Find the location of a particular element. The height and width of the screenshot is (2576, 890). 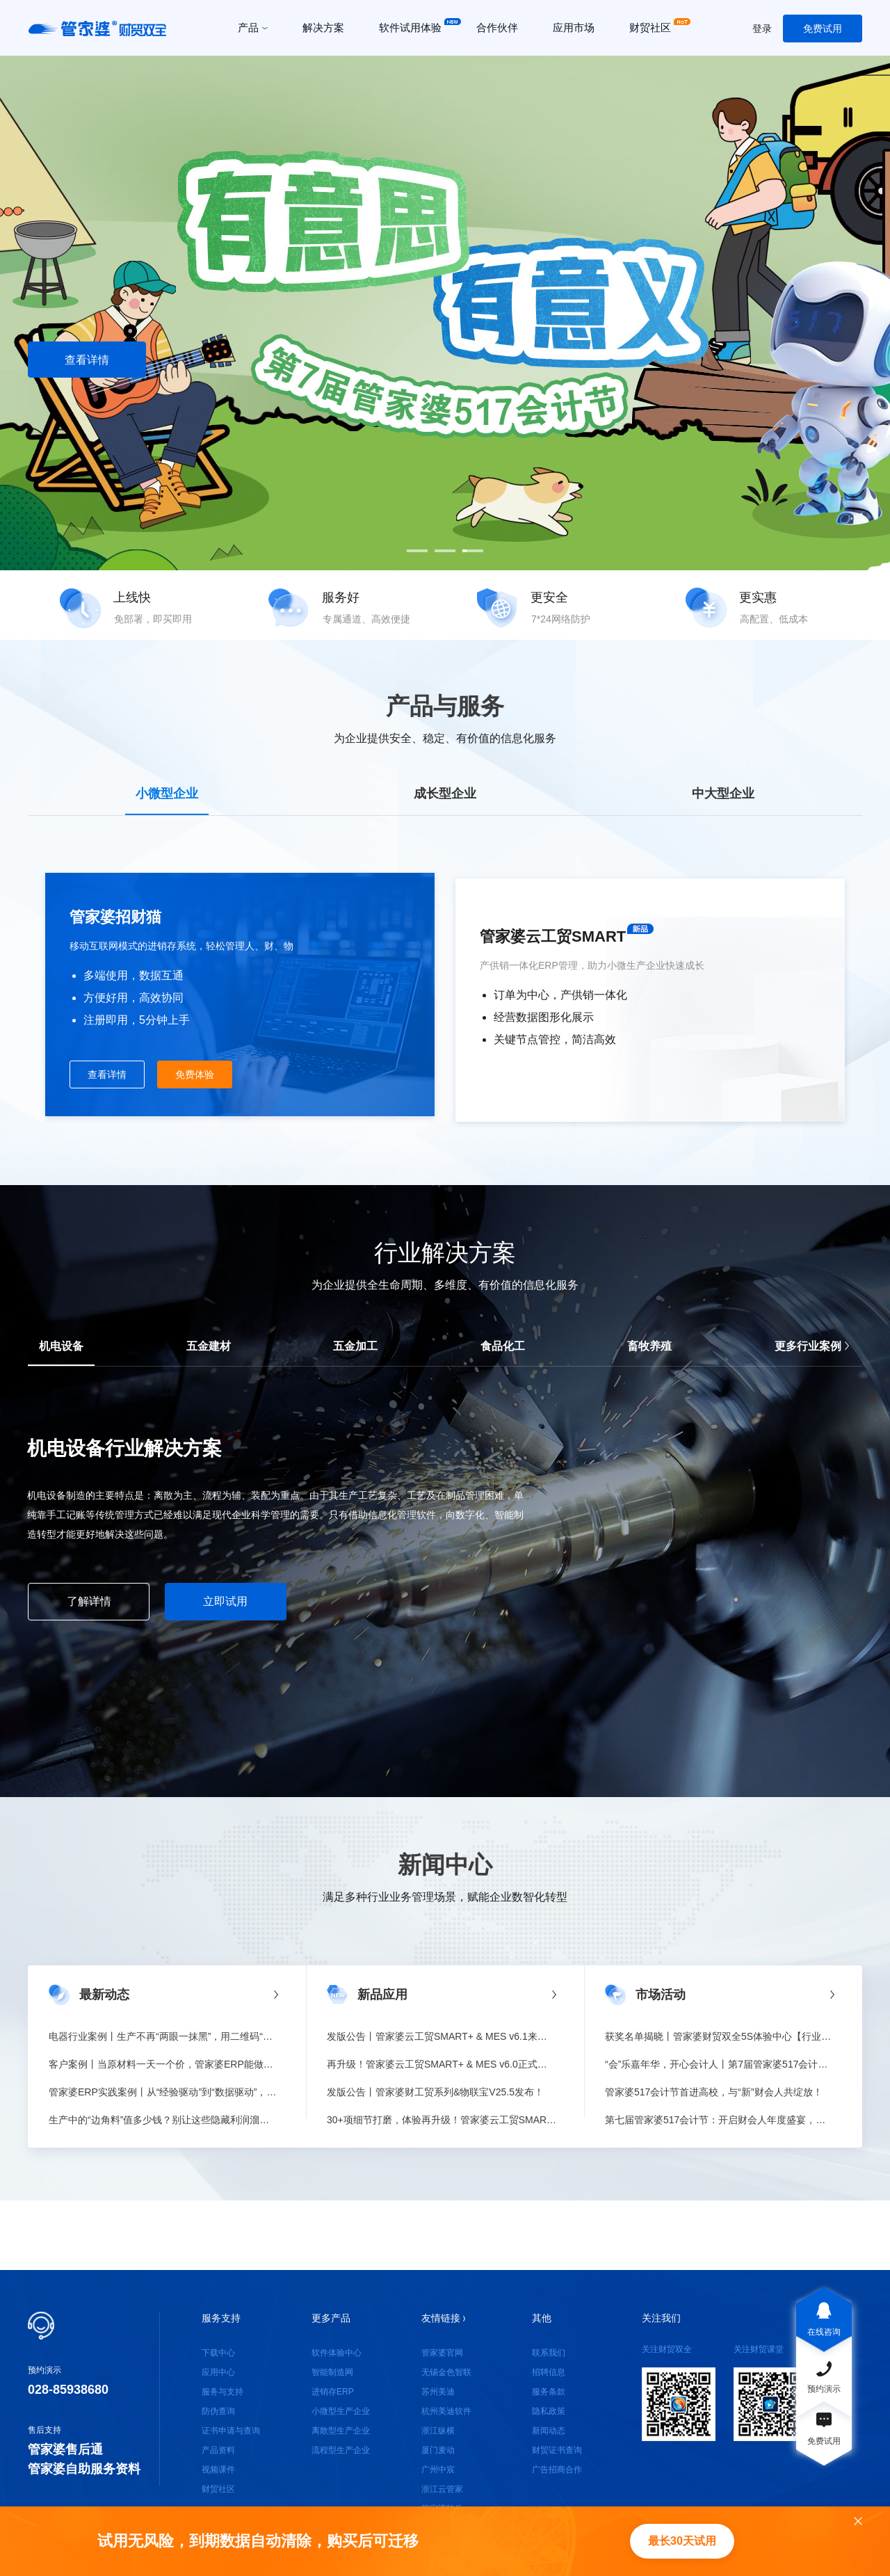

查看详情 is located at coordinates (87, 360).